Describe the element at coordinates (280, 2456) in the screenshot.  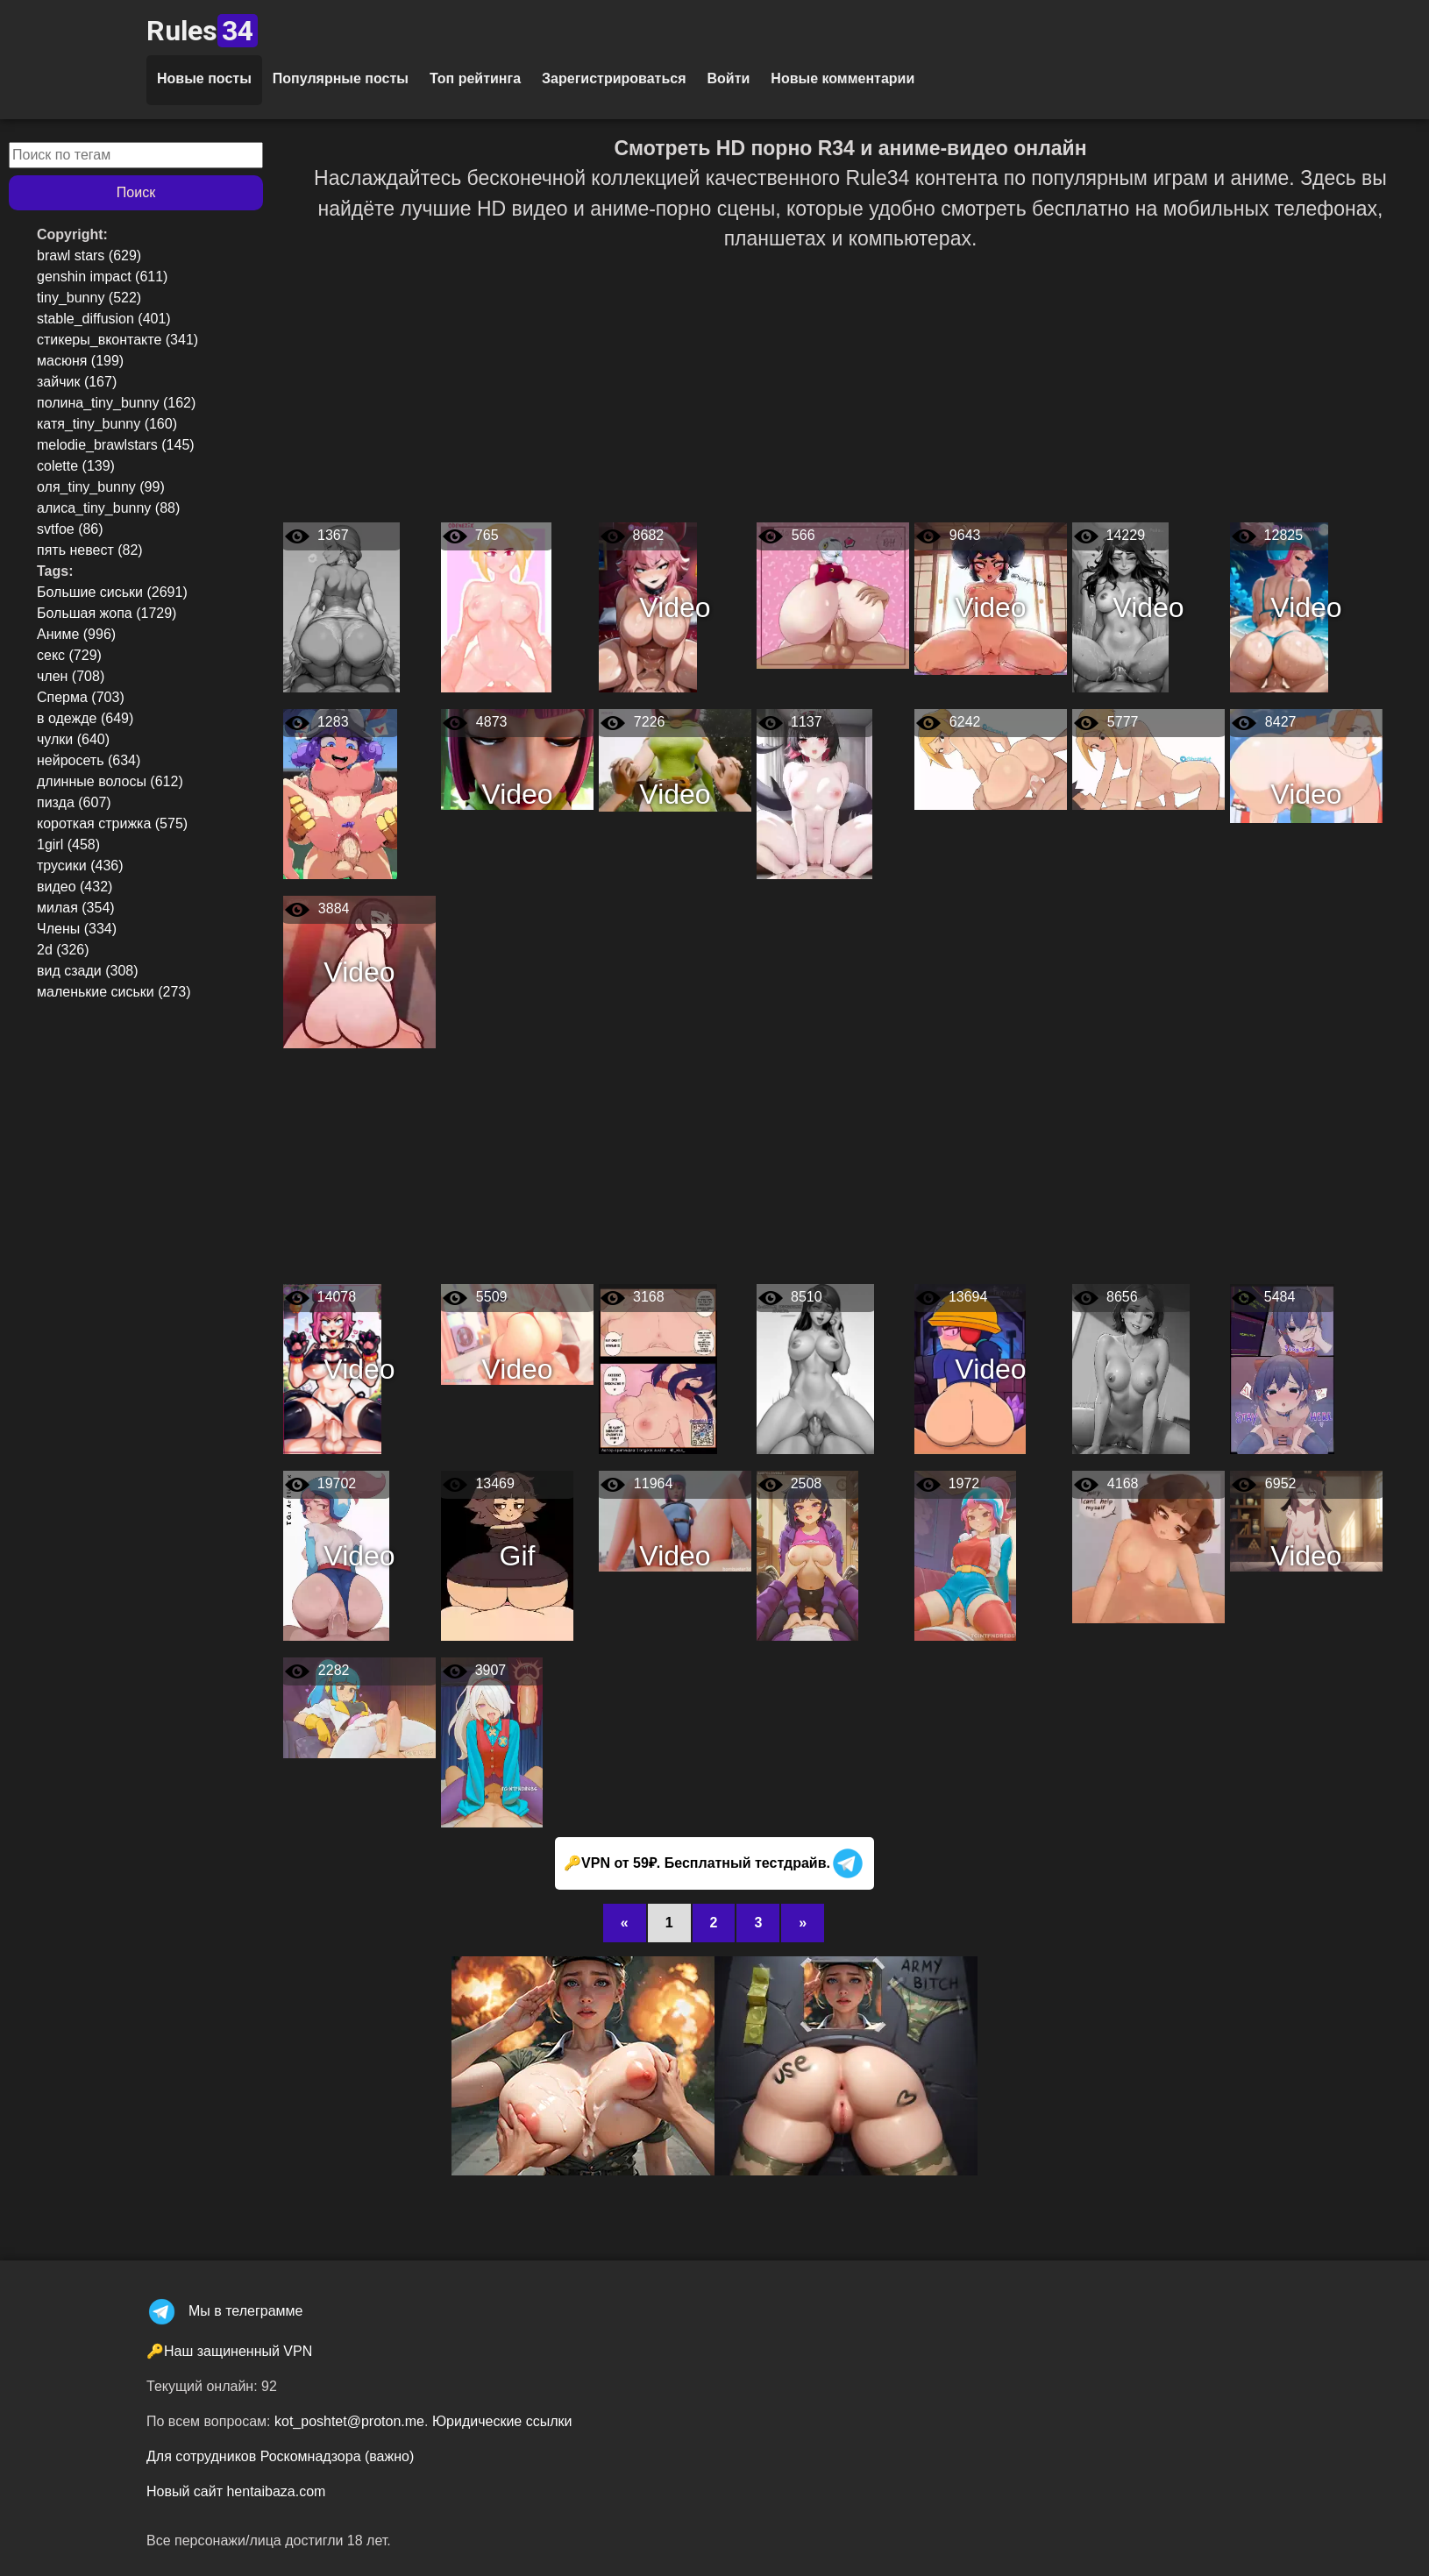
I see `Для сотрудников Роскомнадзора (важно)` at that location.